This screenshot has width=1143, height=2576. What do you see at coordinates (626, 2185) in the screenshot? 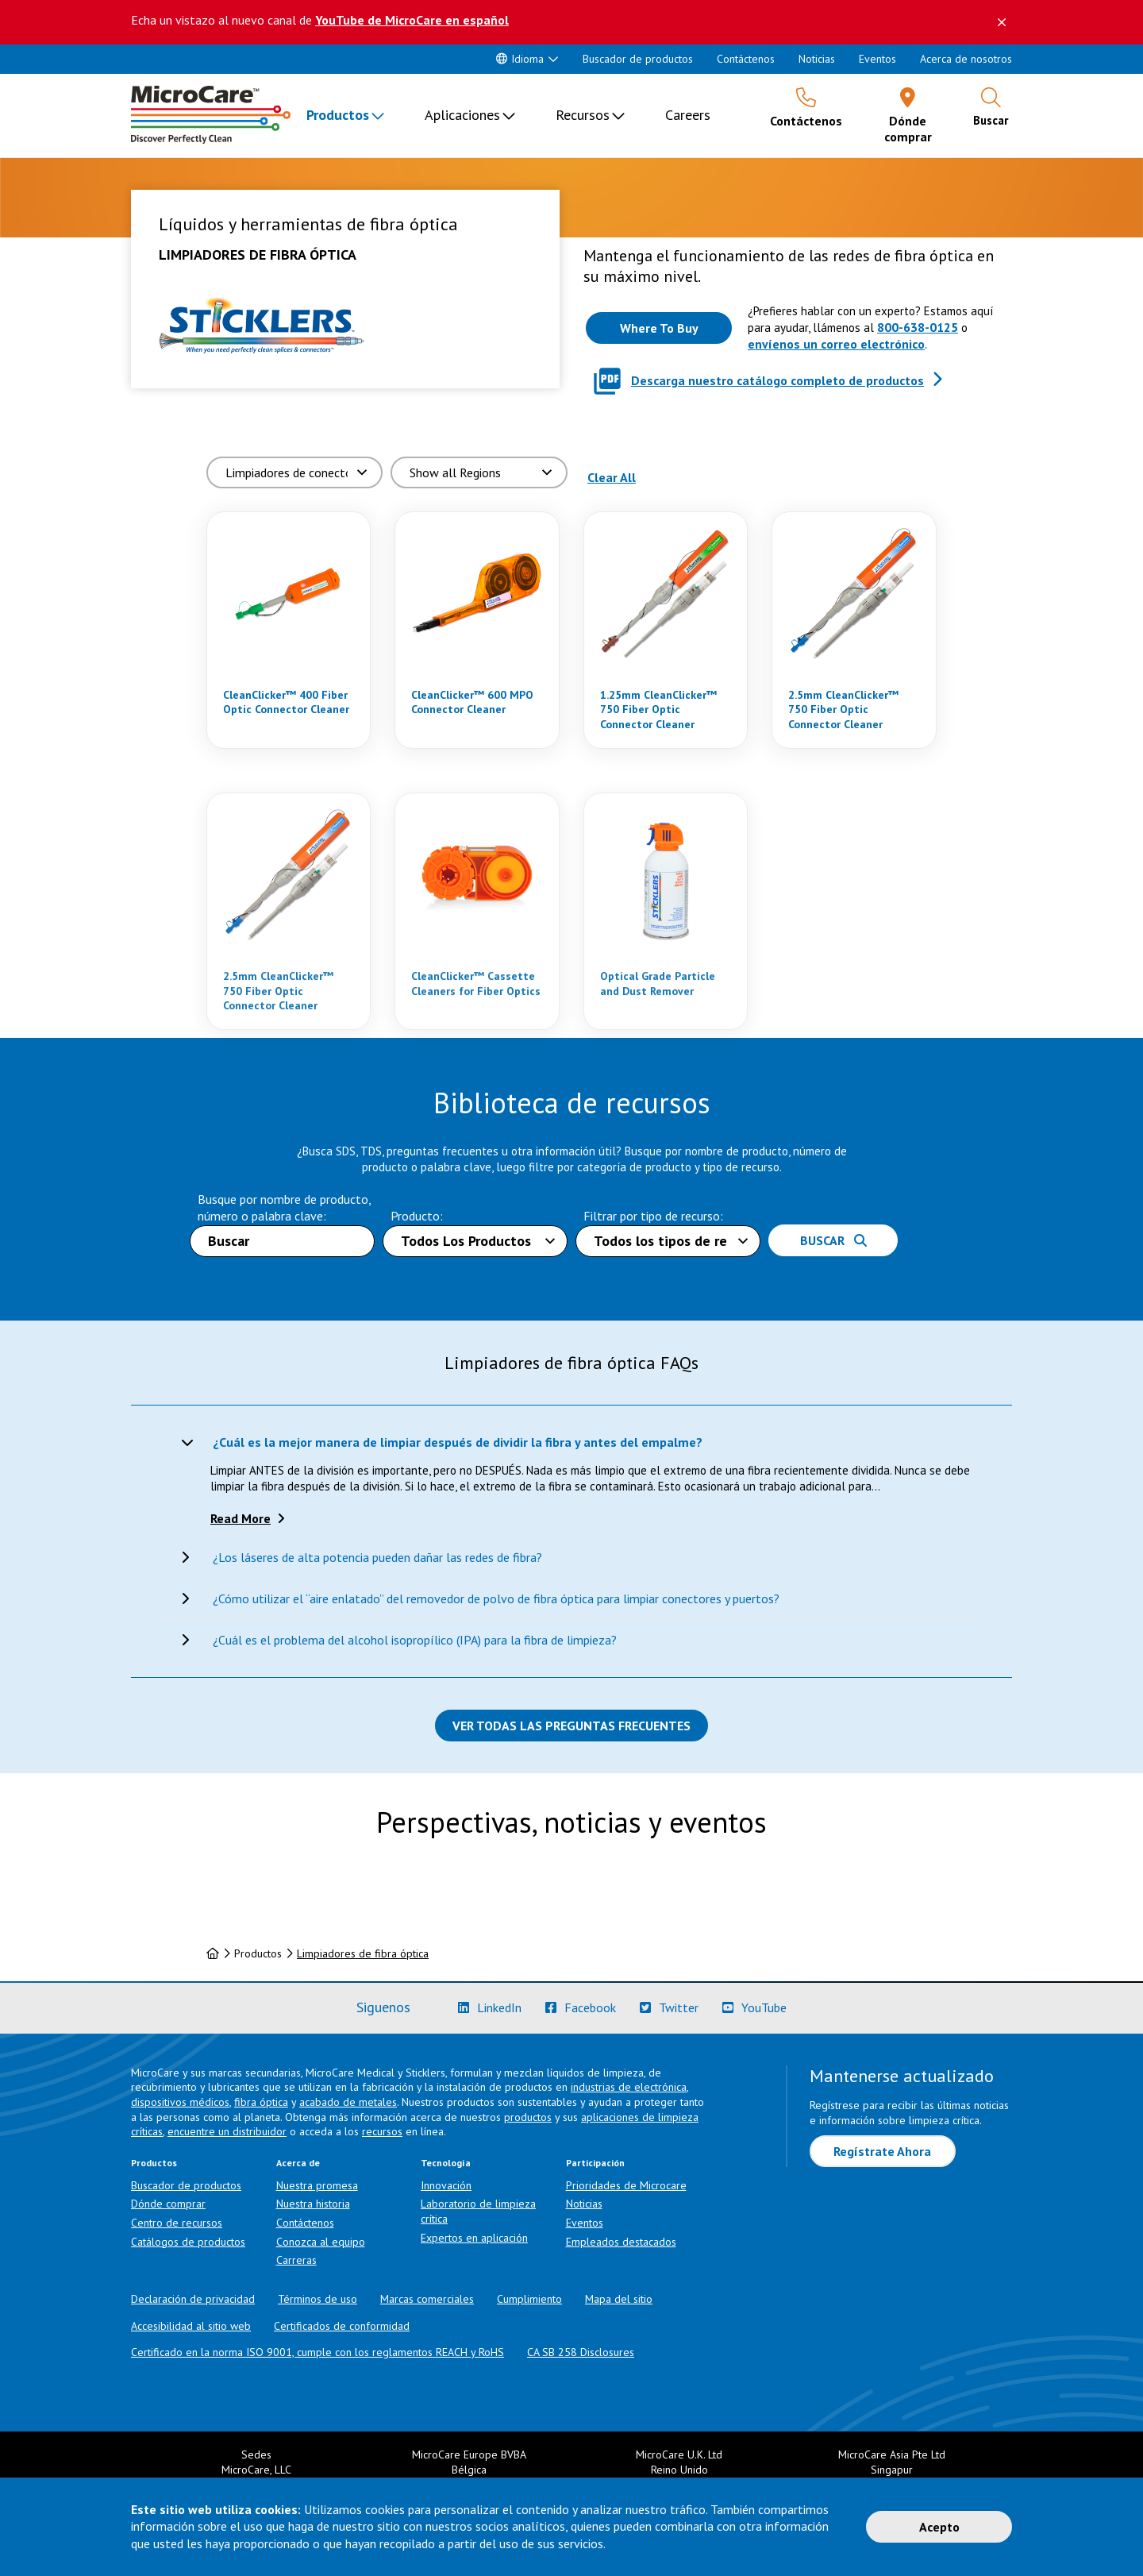
I see `Prioridades de Microcare` at bounding box center [626, 2185].